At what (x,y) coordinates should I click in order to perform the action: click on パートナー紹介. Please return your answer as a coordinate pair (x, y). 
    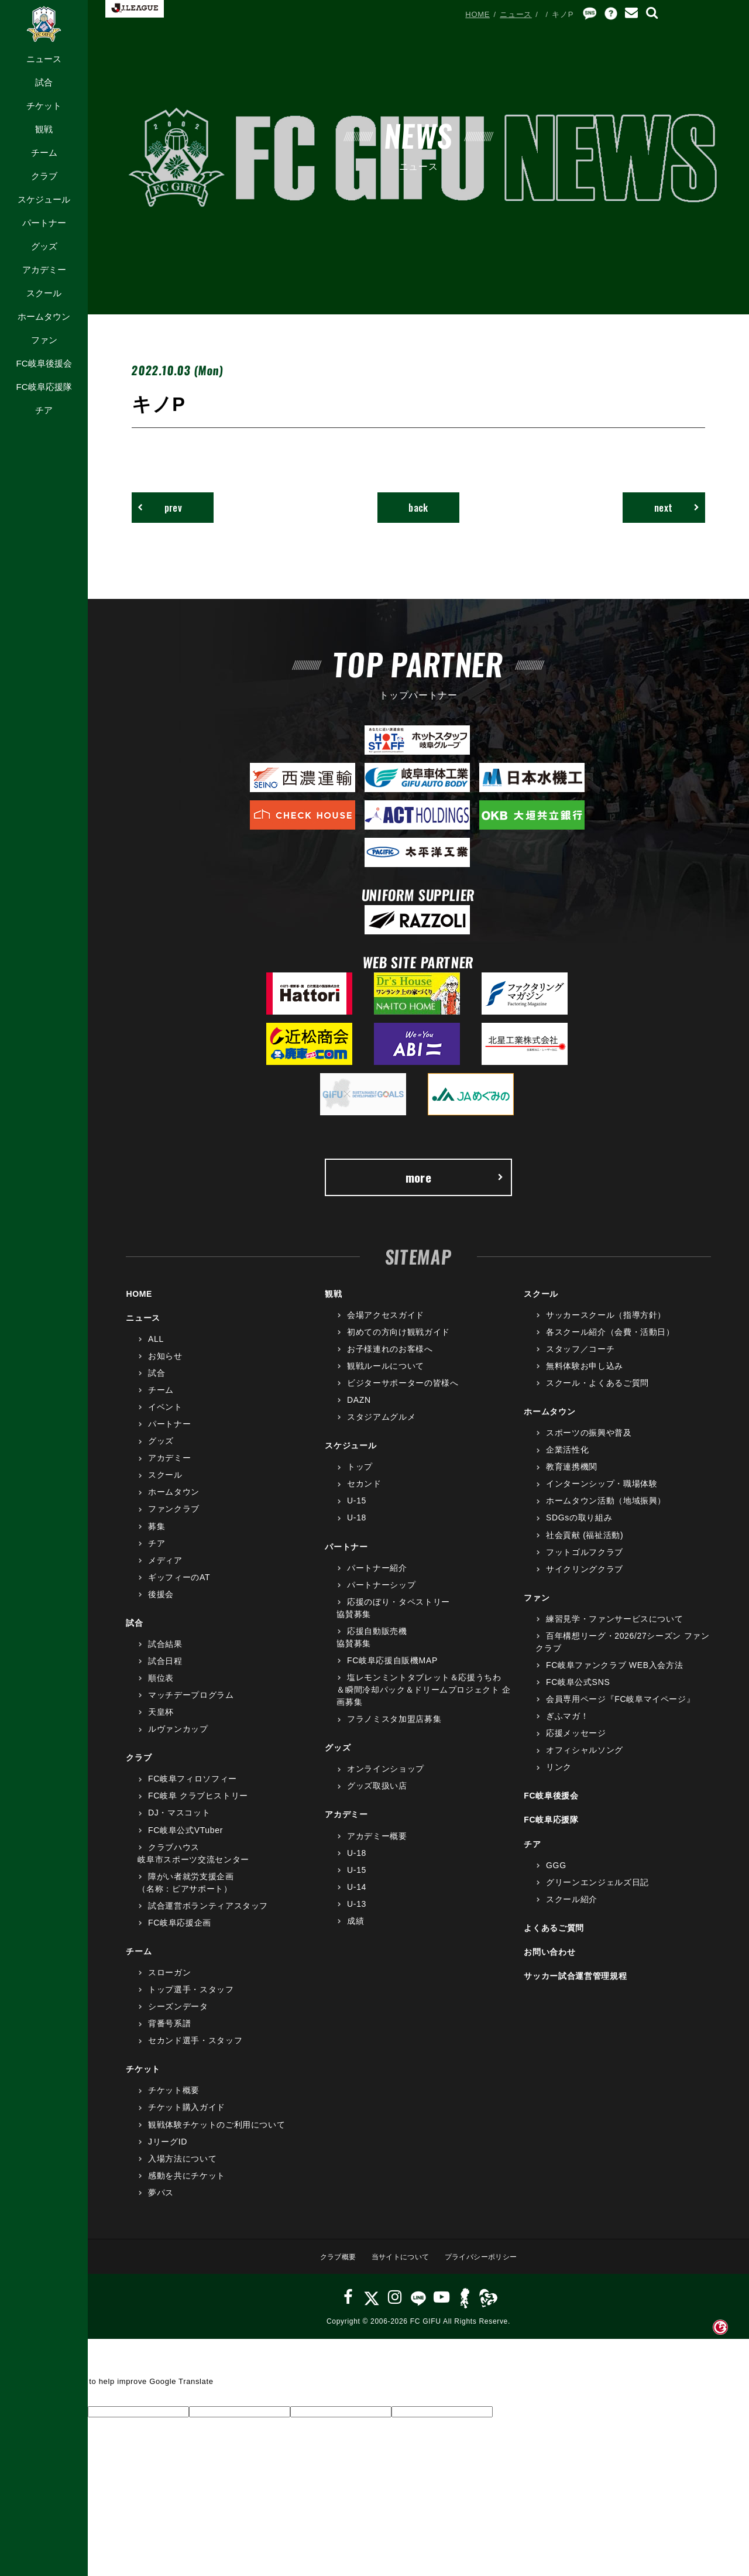
    Looking at the image, I should click on (377, 1575).